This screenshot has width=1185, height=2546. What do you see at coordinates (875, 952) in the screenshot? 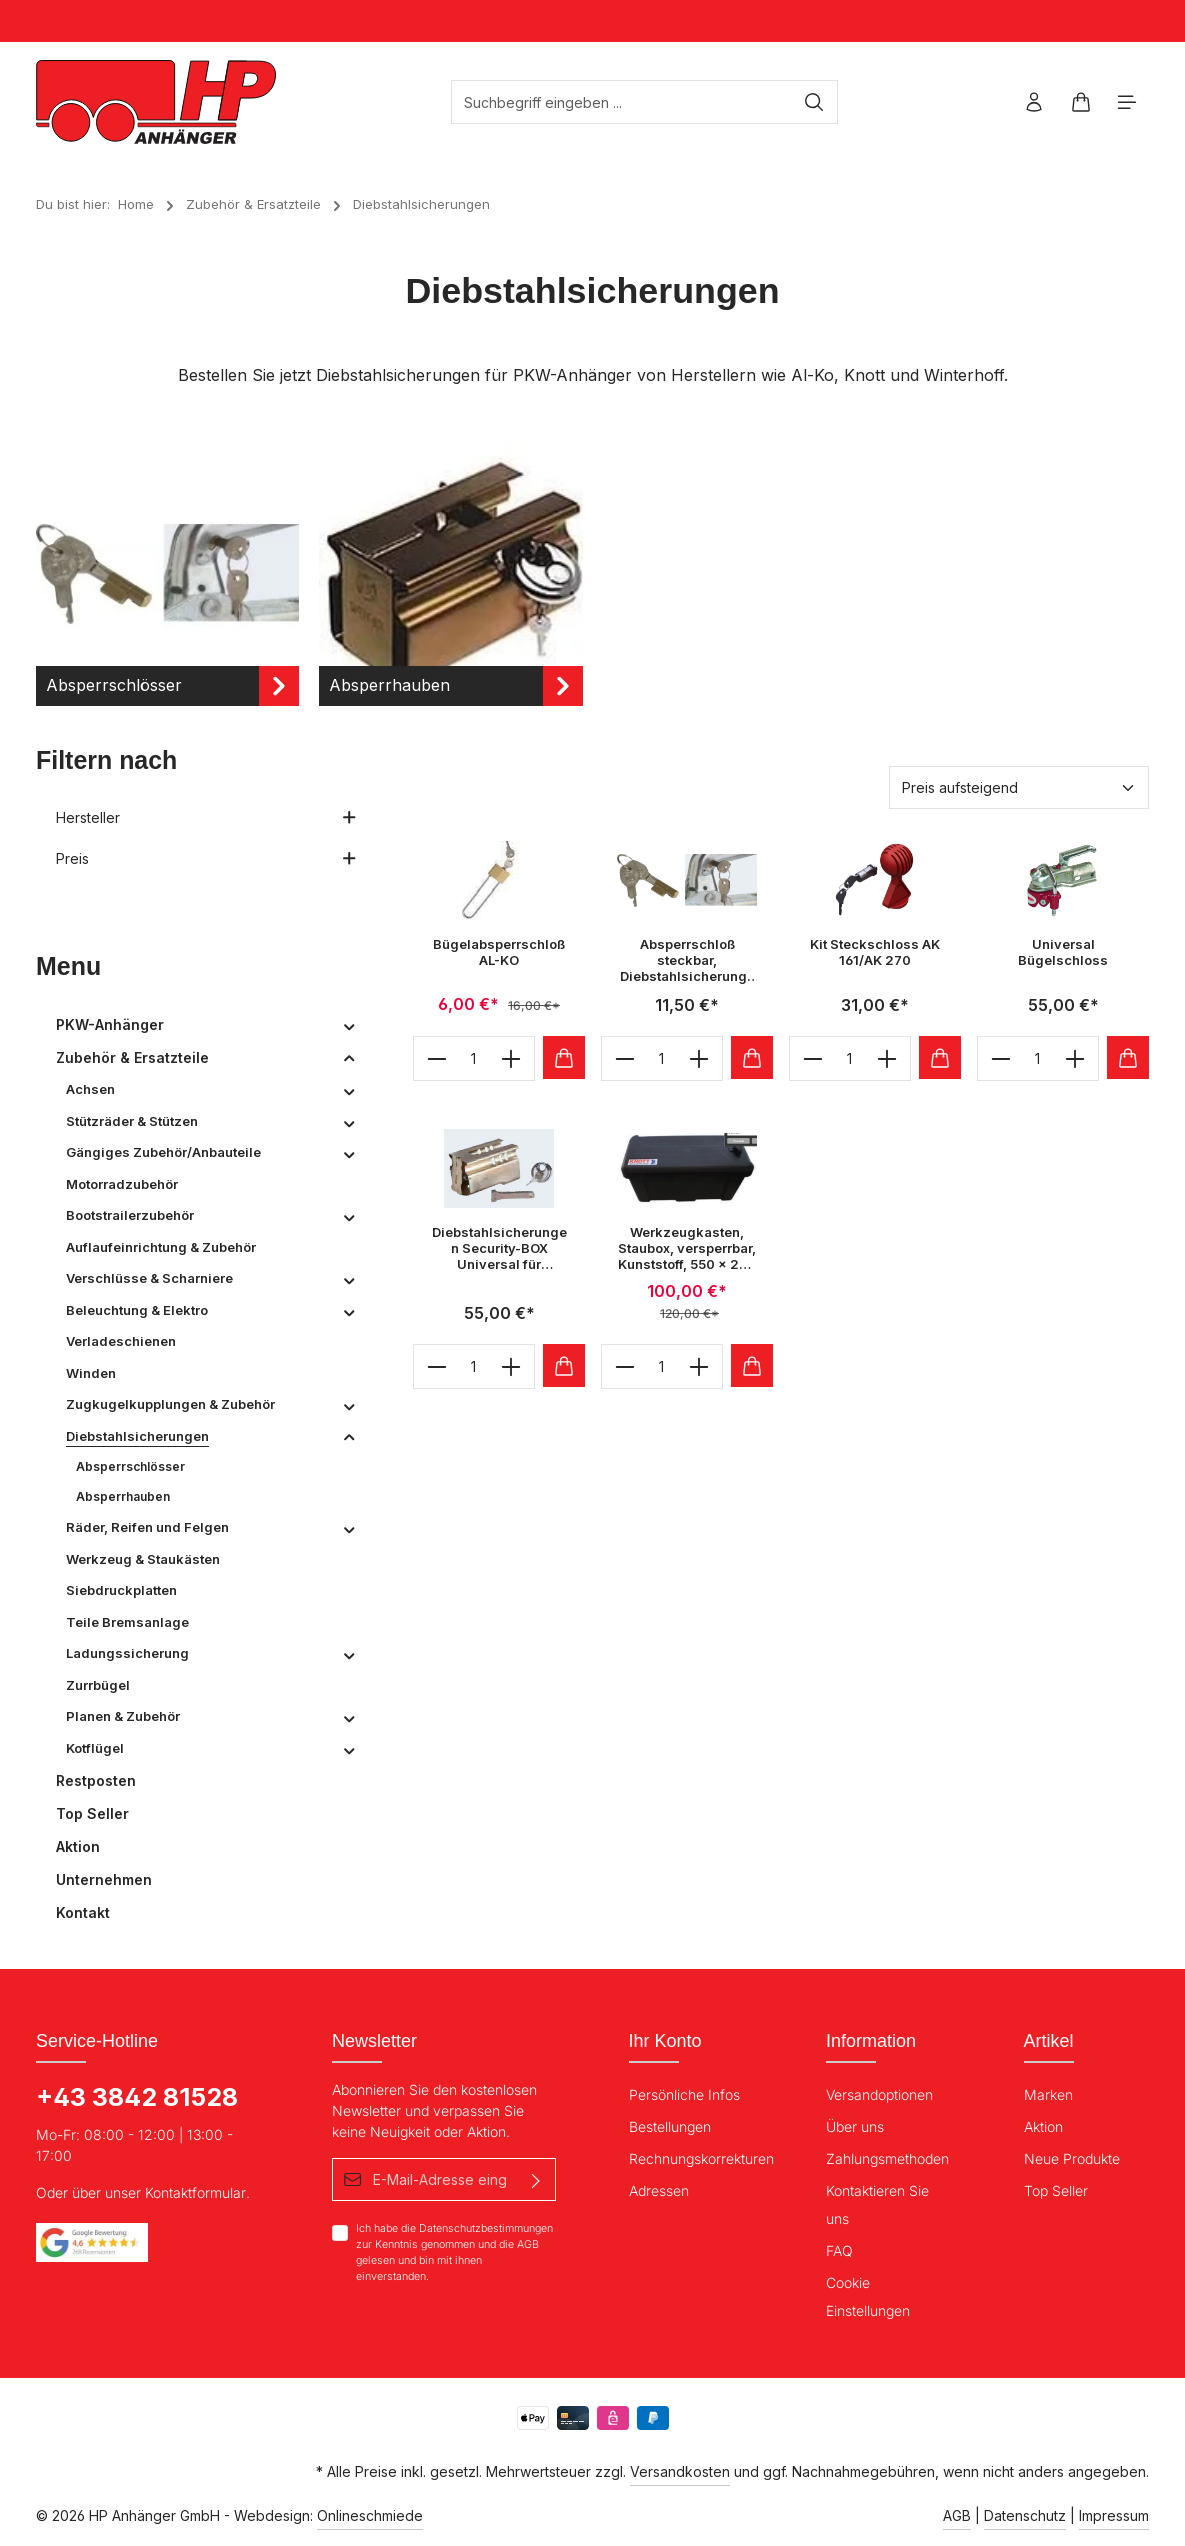
I see `Kit Steckschloss AK 161/AK 270` at bounding box center [875, 952].